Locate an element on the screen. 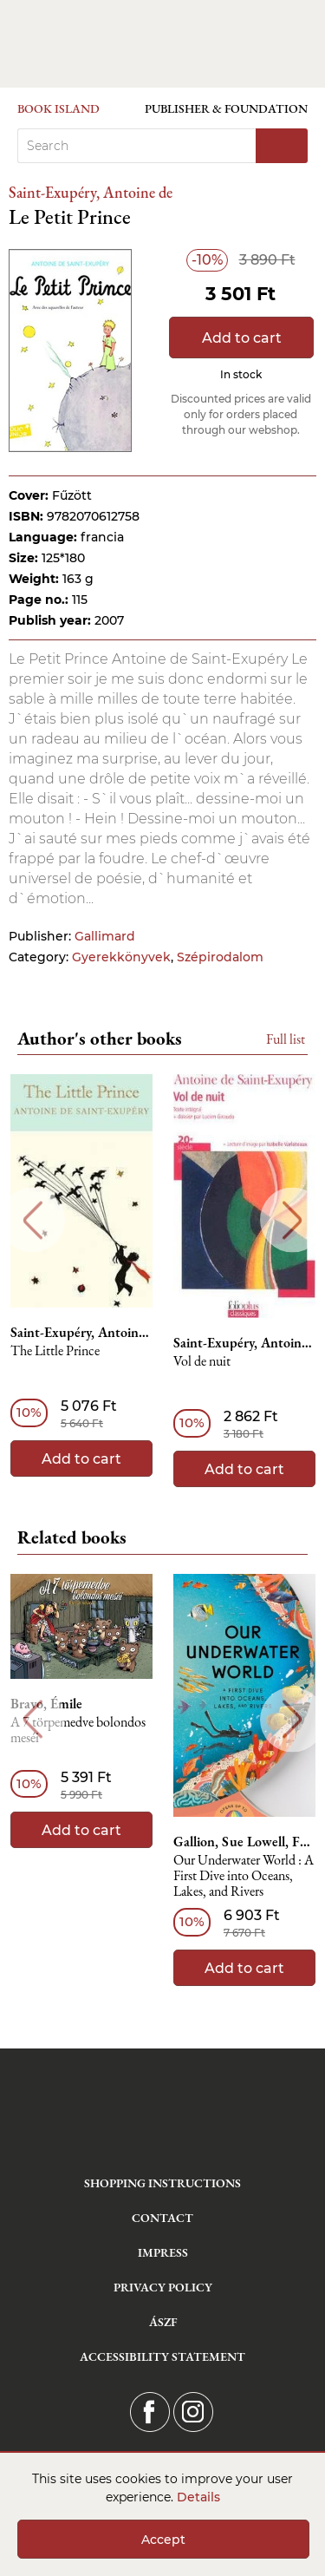 The width and height of the screenshot is (325, 2576). Book Island is located at coordinates (58, 108).